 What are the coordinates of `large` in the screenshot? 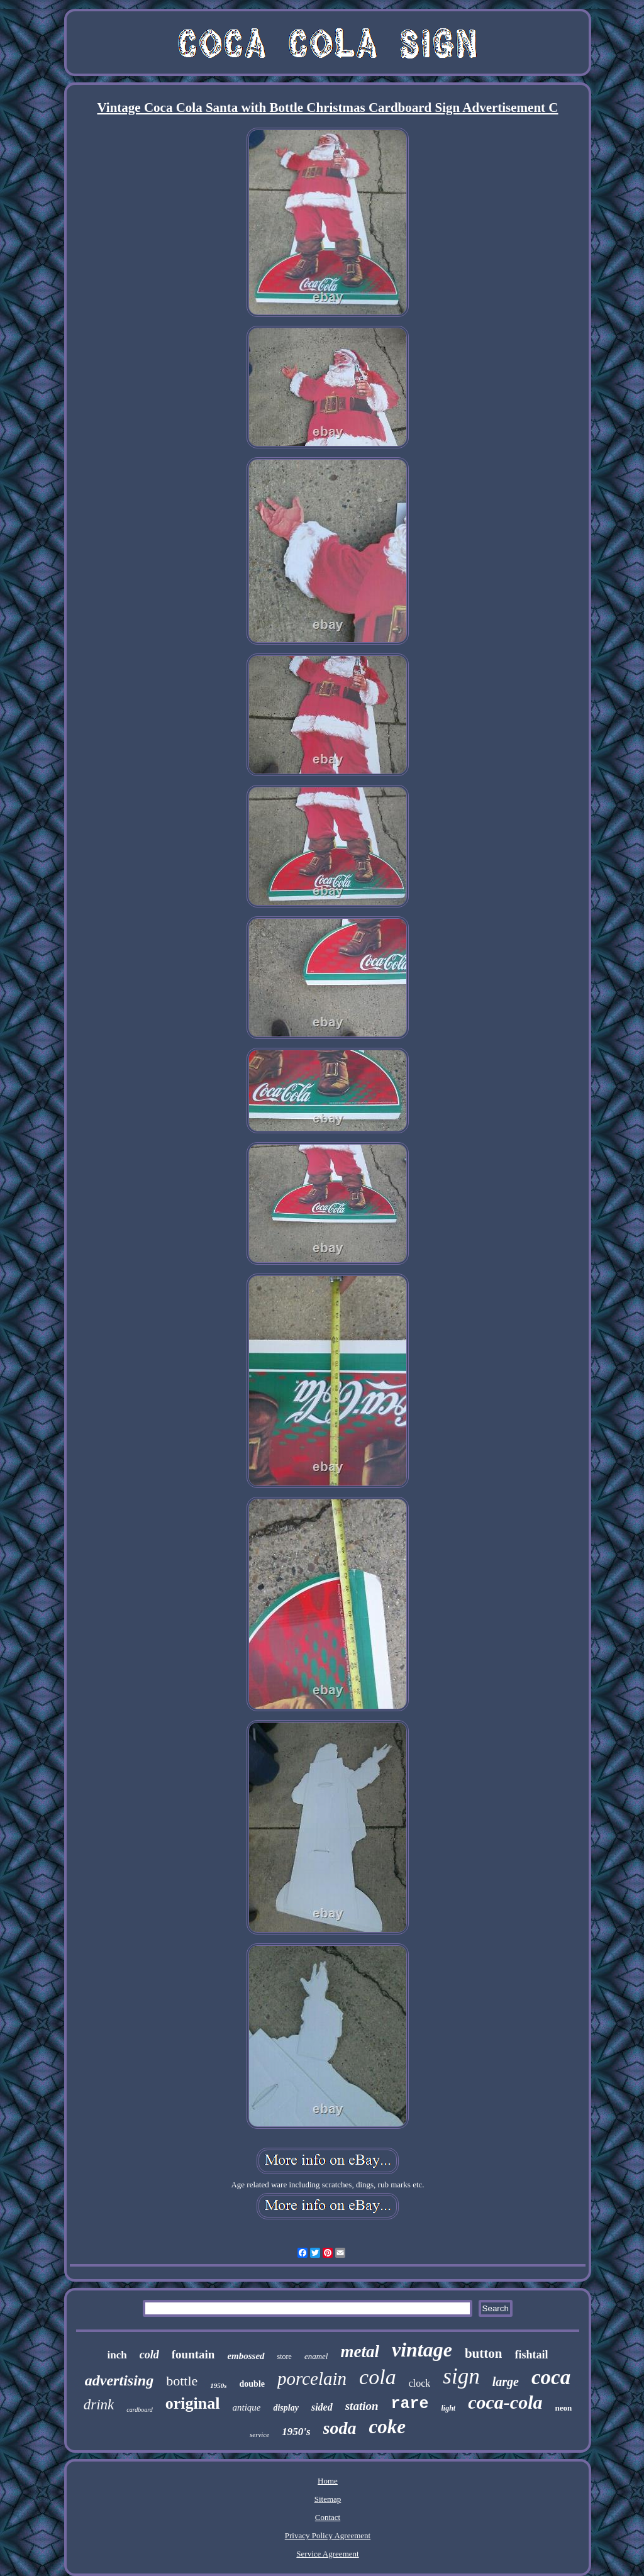 It's located at (505, 2382).